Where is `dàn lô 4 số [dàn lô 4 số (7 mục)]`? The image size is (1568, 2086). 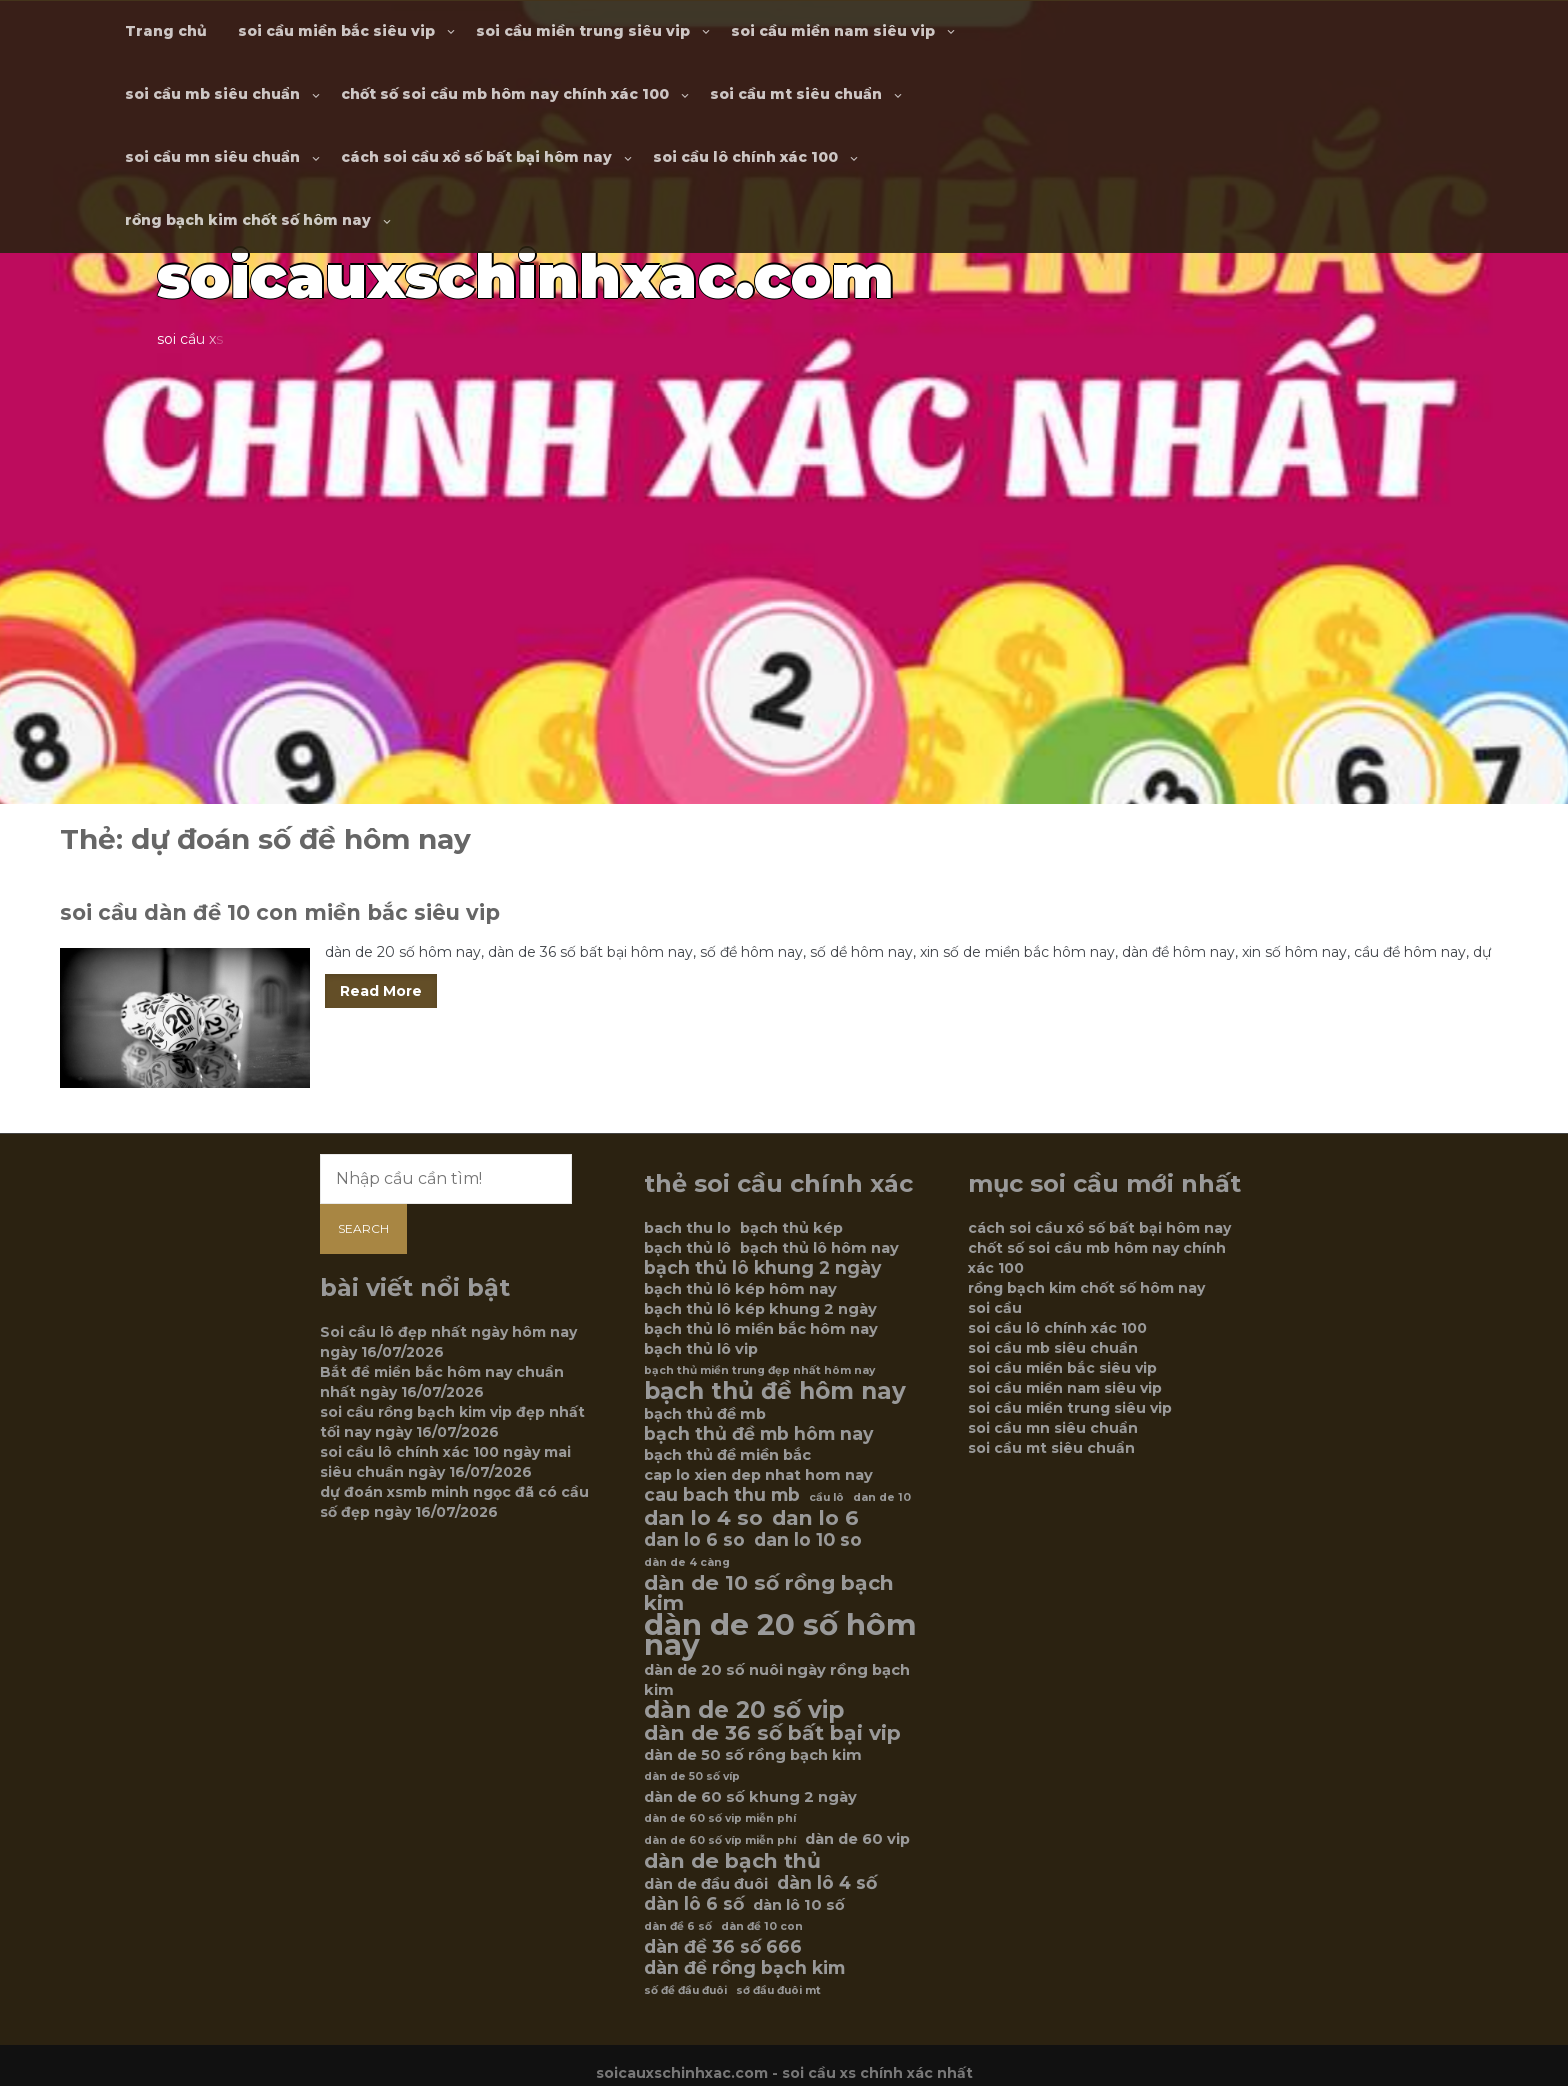
dàn lô 4 số [dàn lô 4 số (7 mục)] is located at coordinates (827, 1883).